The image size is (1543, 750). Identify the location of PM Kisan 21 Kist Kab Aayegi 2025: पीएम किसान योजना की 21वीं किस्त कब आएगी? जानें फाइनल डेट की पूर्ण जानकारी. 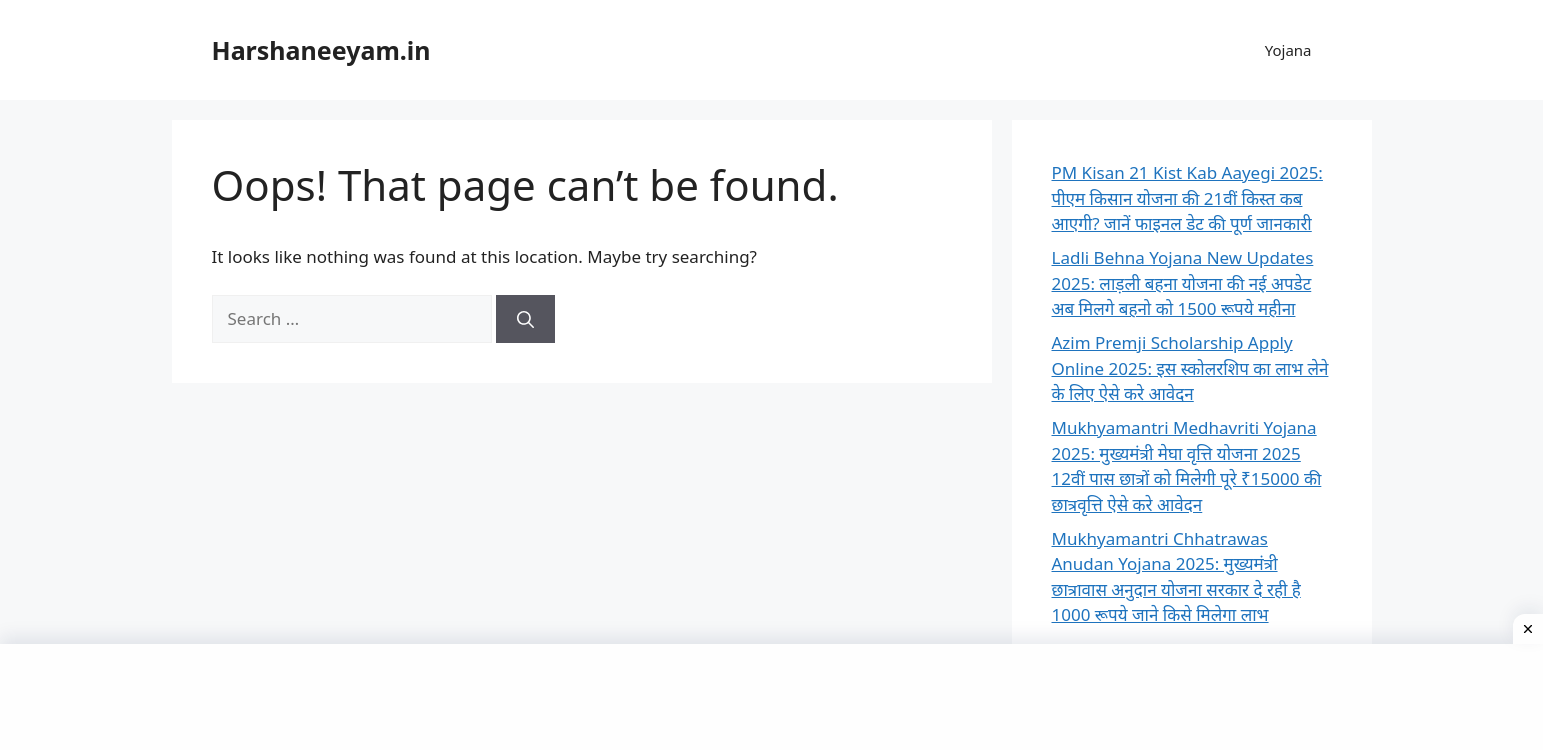
(1187, 198).